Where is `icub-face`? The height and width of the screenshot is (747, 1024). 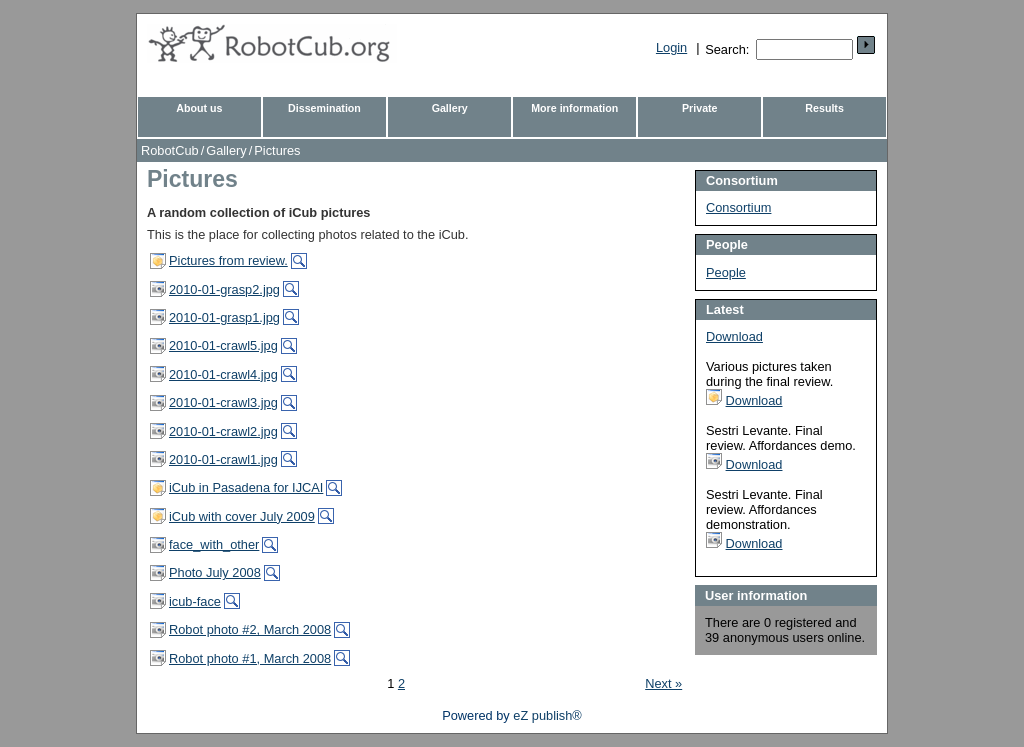 icub-face is located at coordinates (195, 601).